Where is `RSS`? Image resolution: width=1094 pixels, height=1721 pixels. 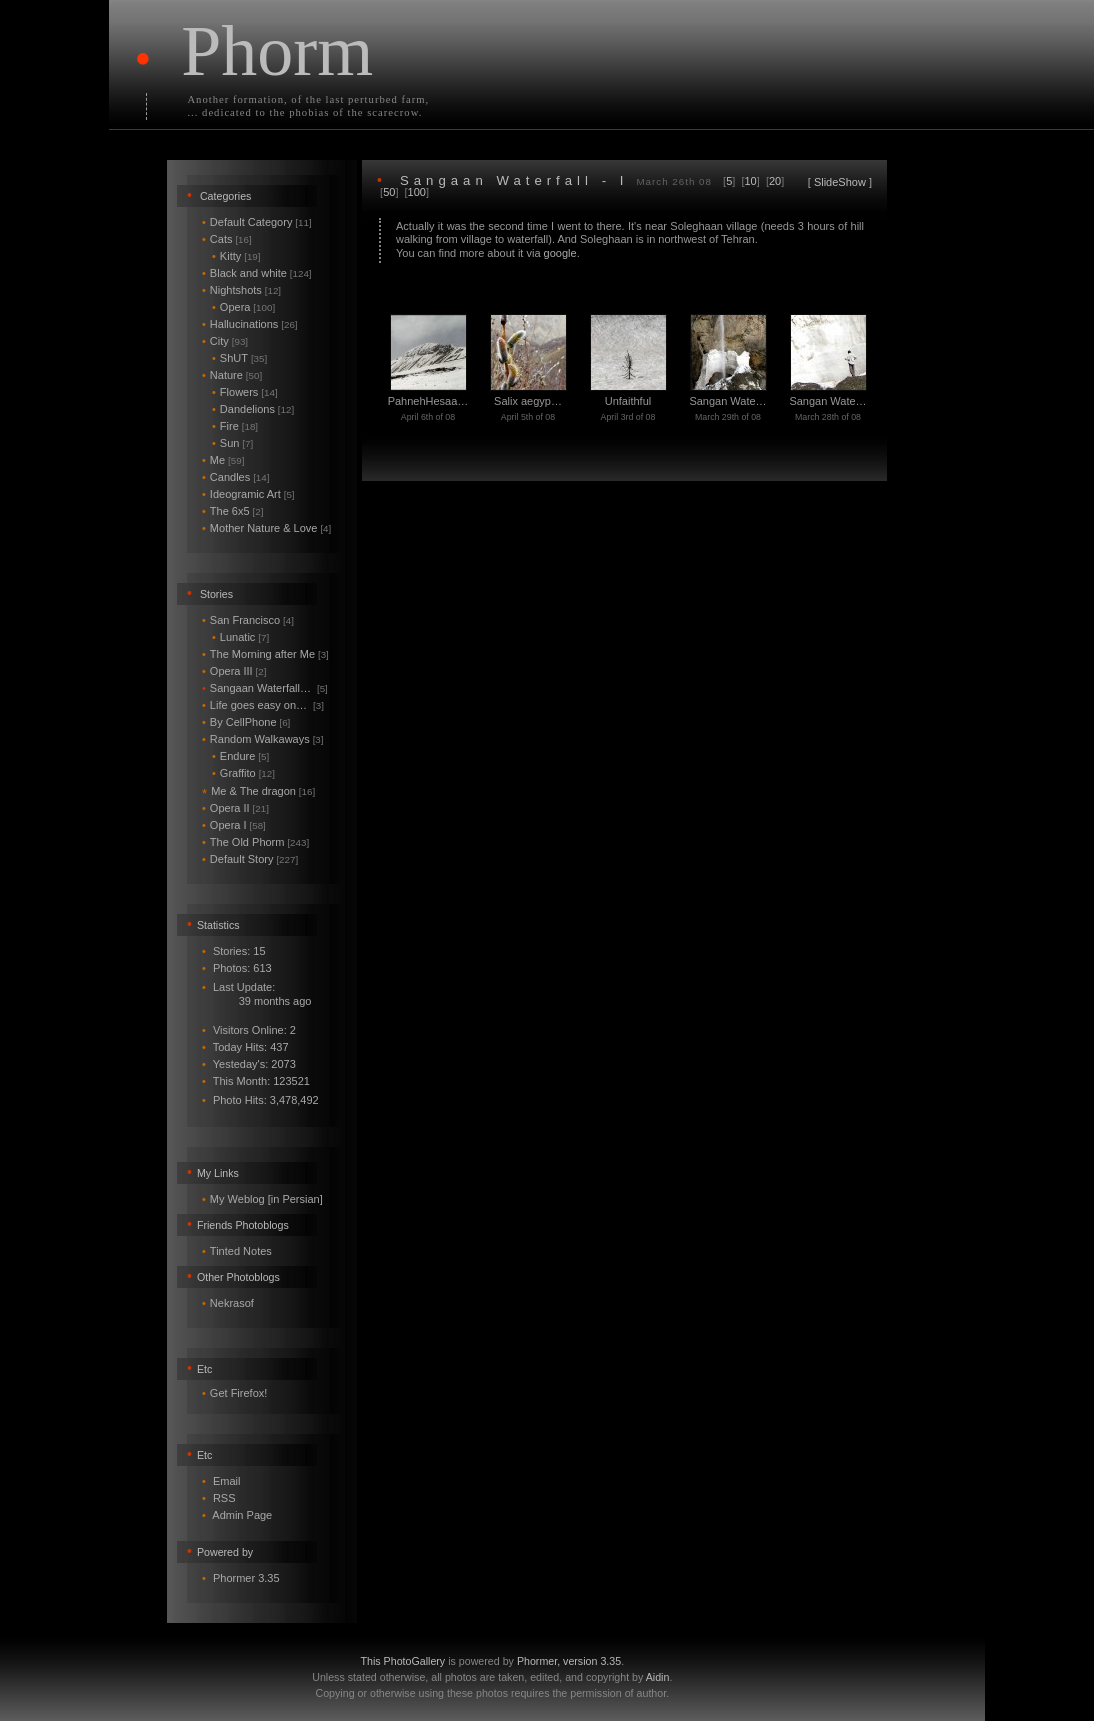 RSS is located at coordinates (224, 1498).